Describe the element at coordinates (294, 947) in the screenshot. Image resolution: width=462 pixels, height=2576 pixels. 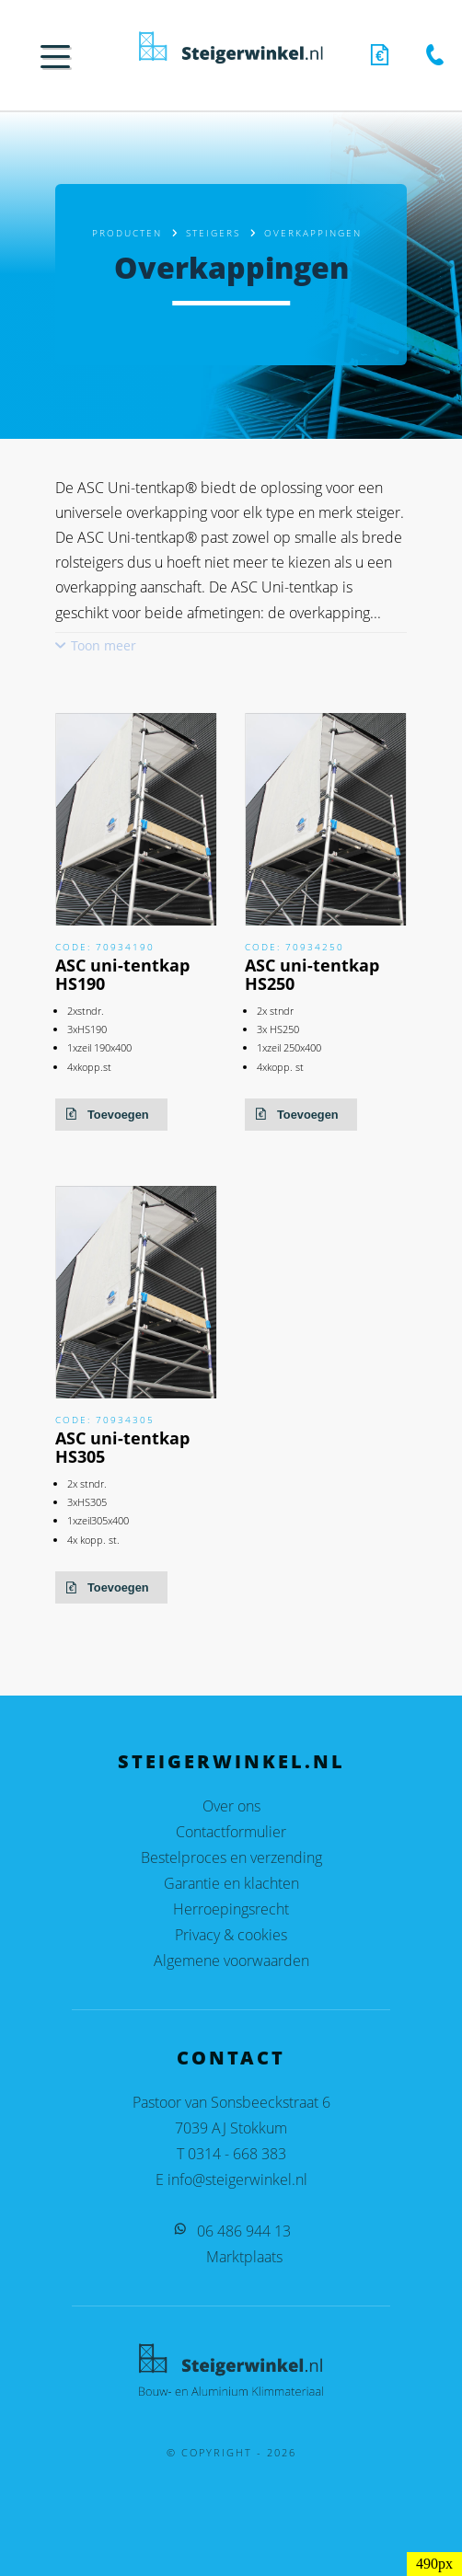
I see `Code: 70934250` at that location.